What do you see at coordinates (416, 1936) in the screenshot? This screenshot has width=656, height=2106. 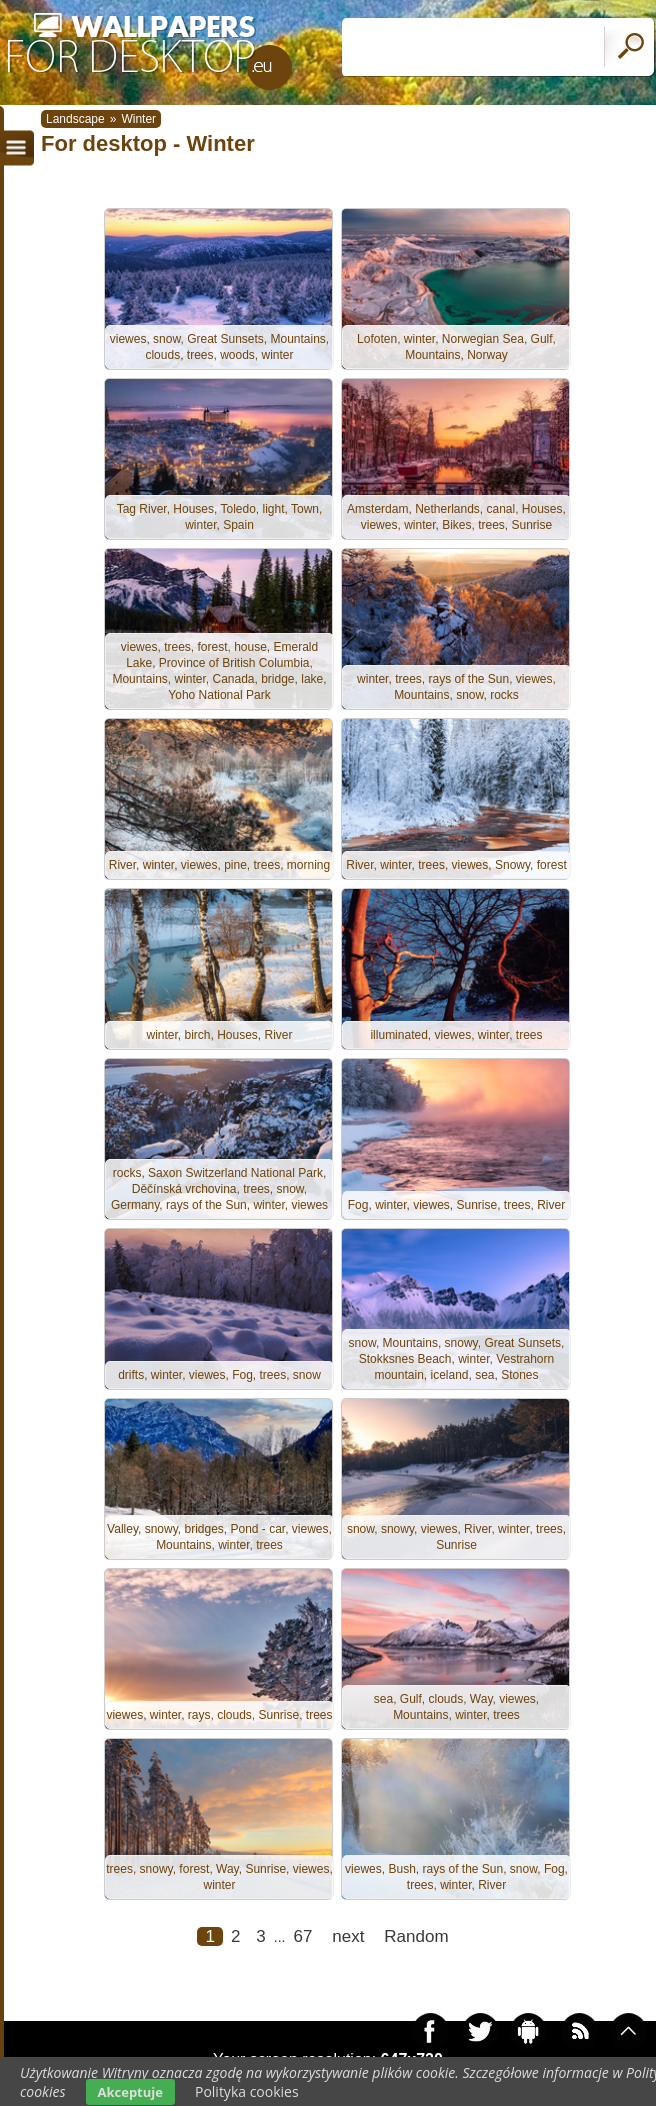 I see `Random` at bounding box center [416, 1936].